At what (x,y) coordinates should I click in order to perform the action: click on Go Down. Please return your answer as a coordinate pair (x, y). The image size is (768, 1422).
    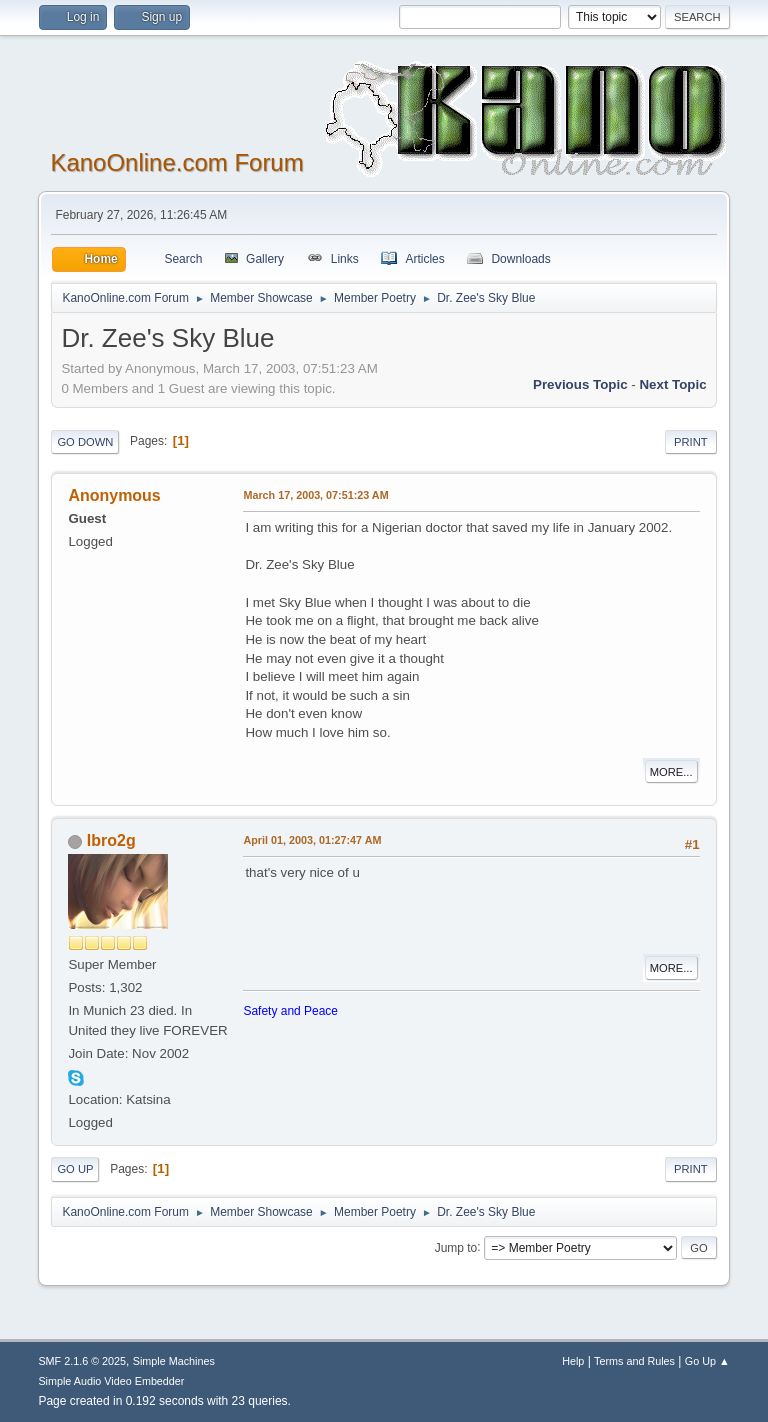
    Looking at the image, I should click on (85, 442).